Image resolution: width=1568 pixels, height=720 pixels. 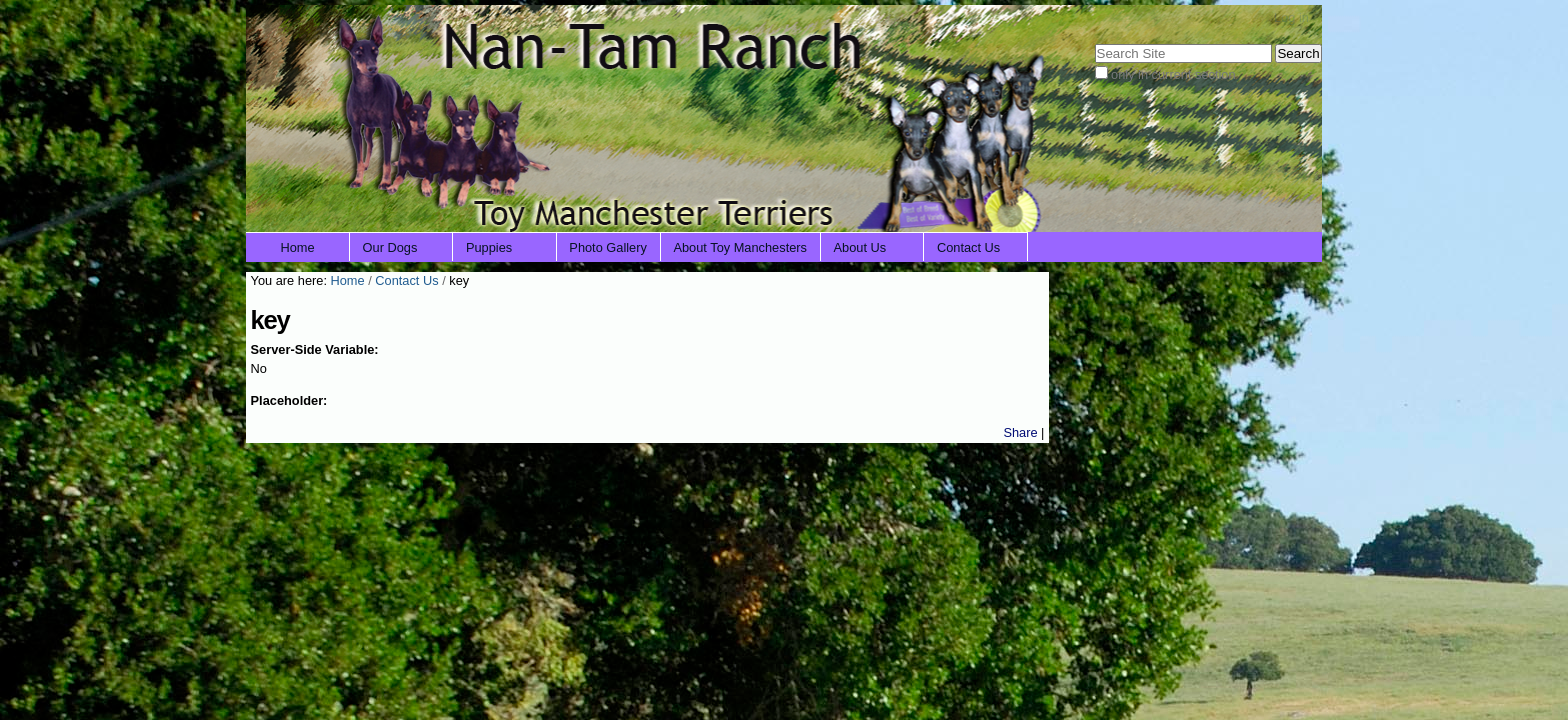 I want to click on Contact Us, so click(x=968, y=247).